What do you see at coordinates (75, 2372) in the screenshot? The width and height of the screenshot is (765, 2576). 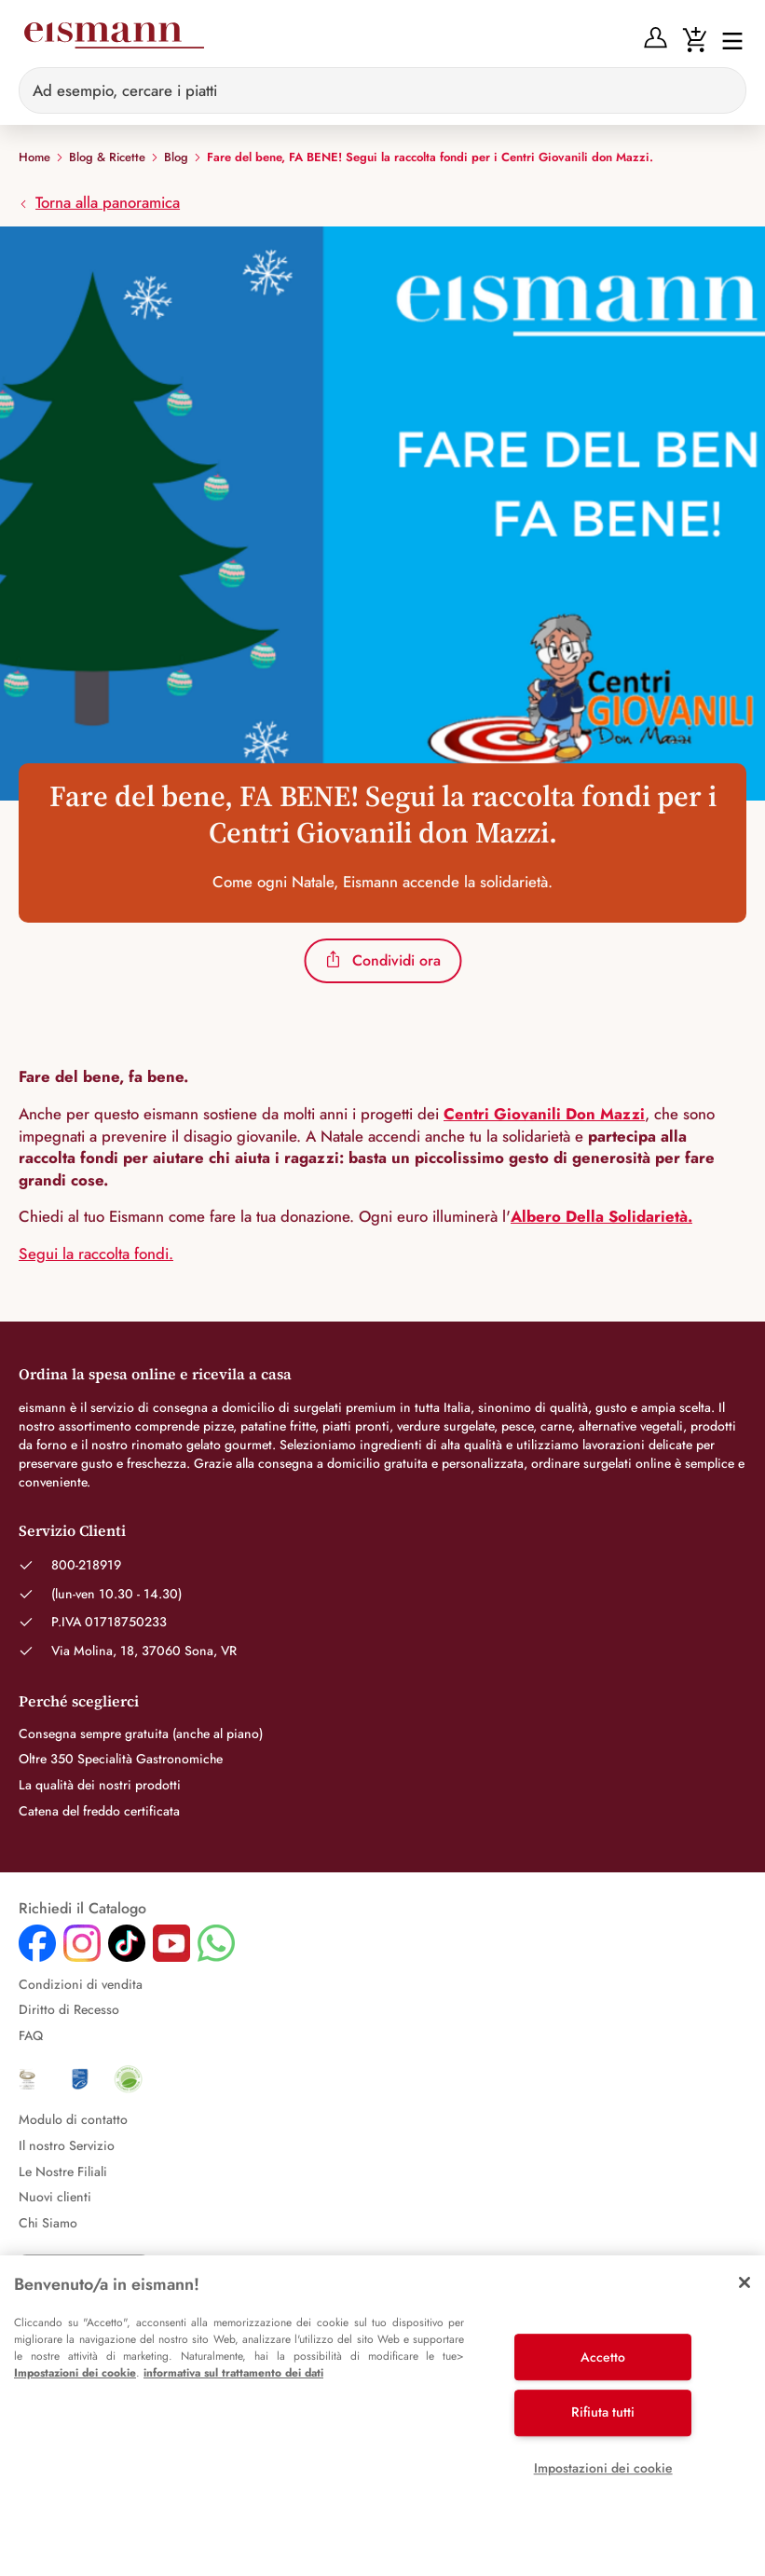 I see `Impostazioni dei cookie` at bounding box center [75, 2372].